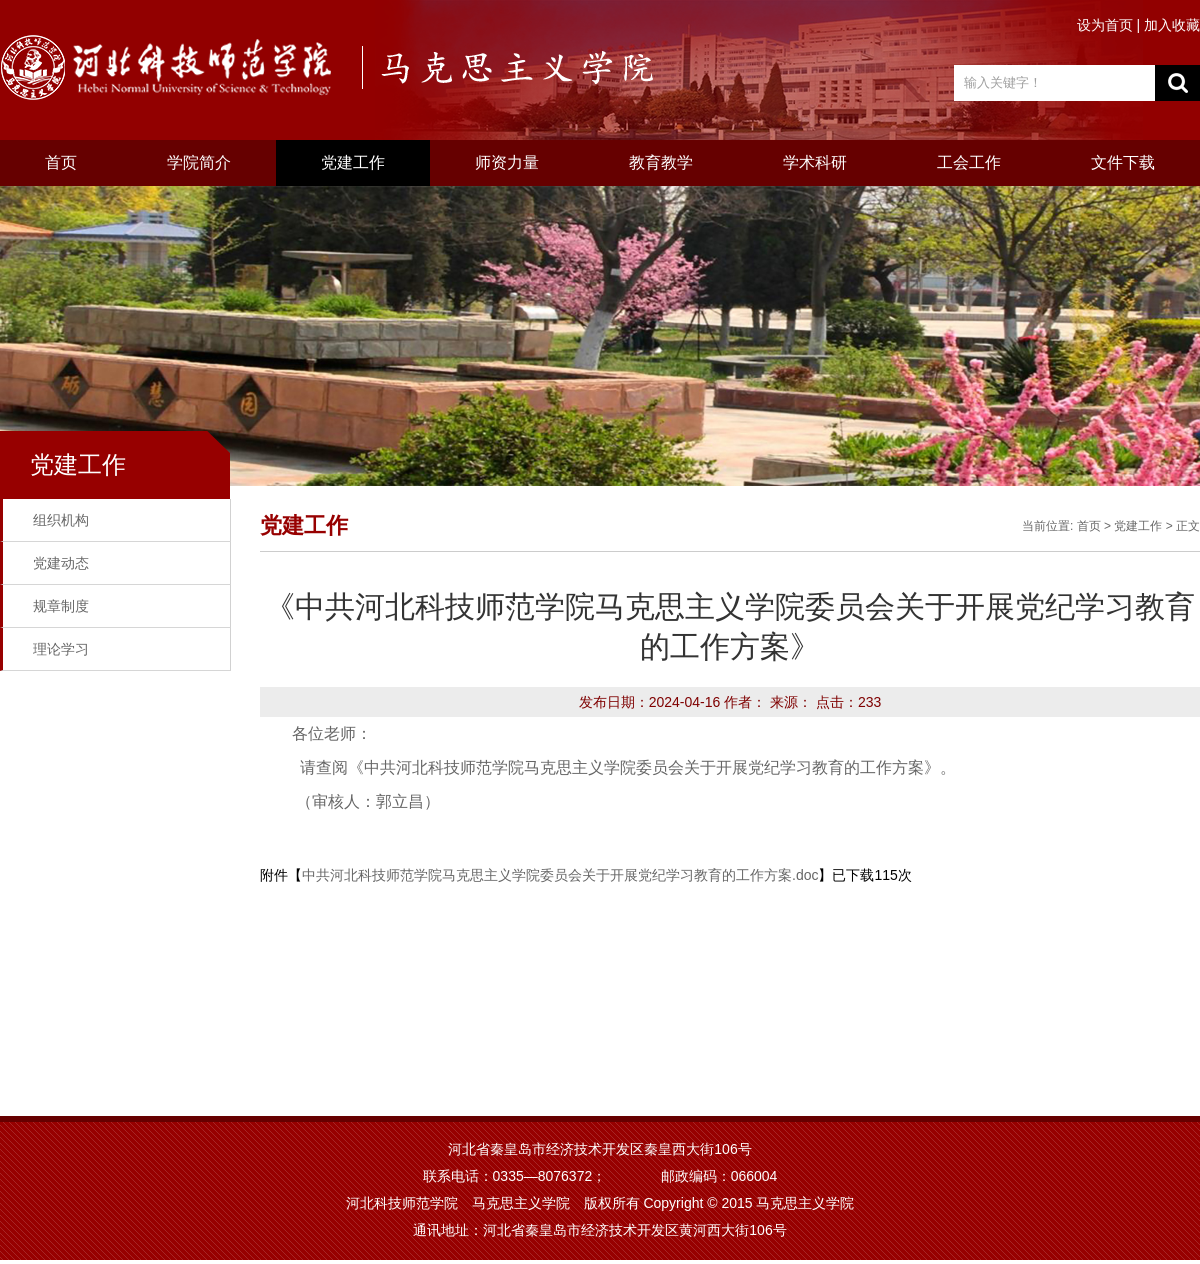  I want to click on 设为首页, so click(1107, 25).